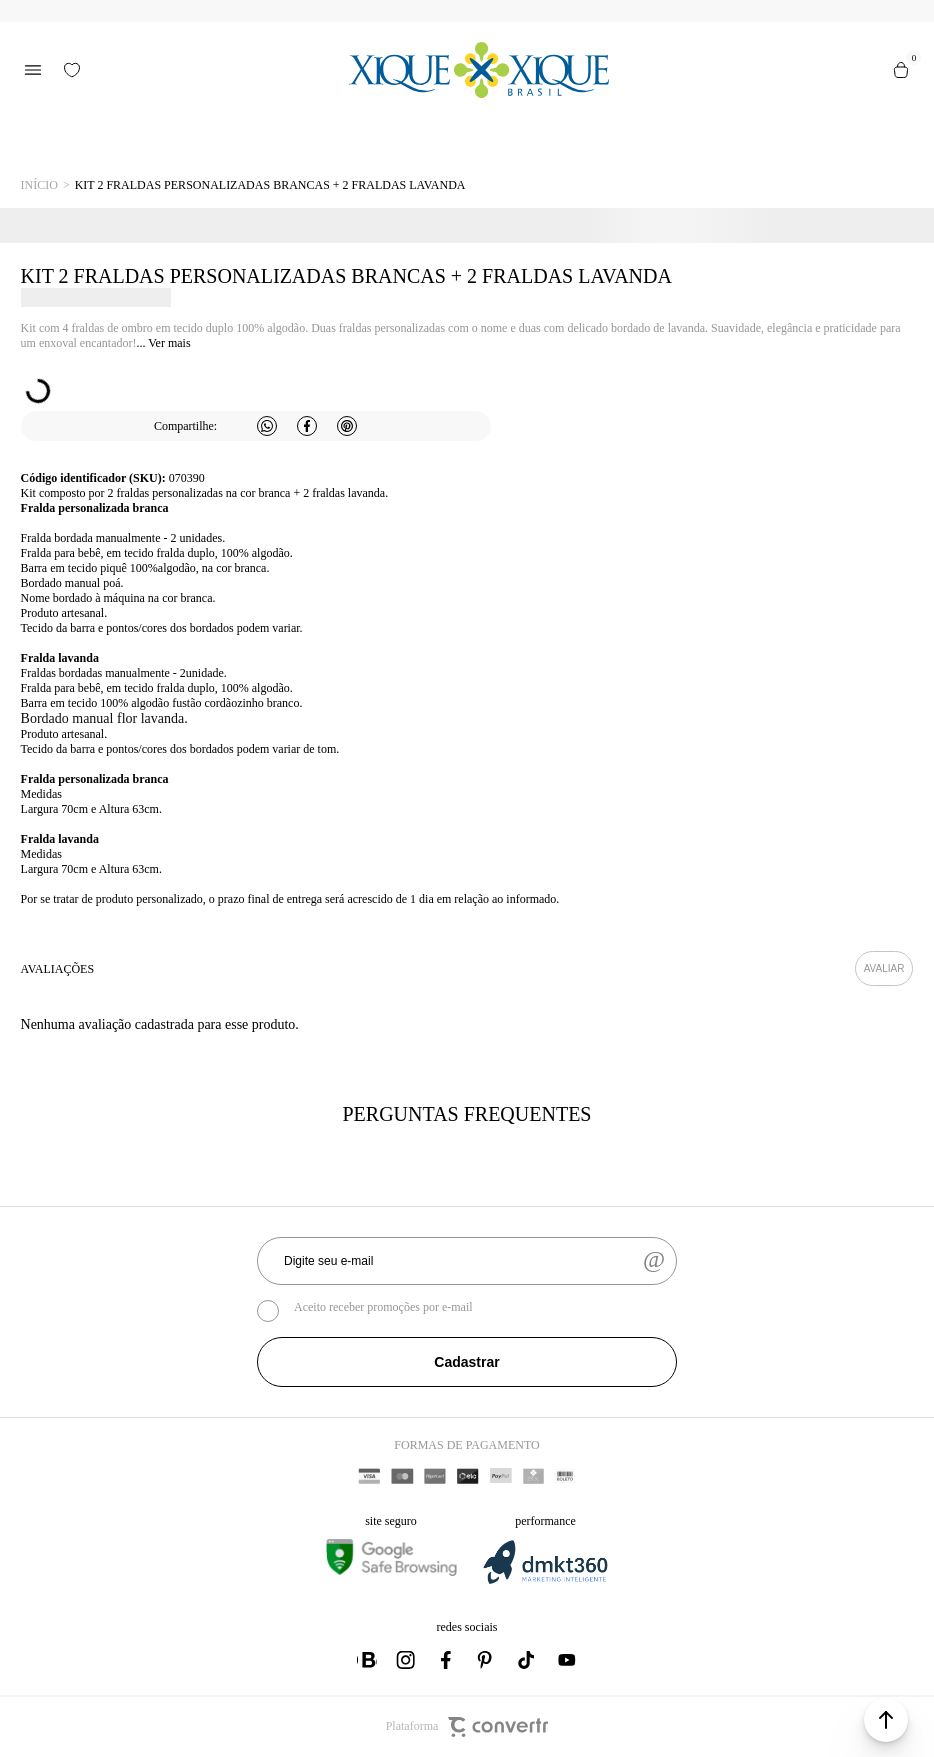 This screenshot has width=934, height=1757. Describe the element at coordinates (367, 1660) in the screenshot. I see `[Link rede social whatsapp]` at that location.